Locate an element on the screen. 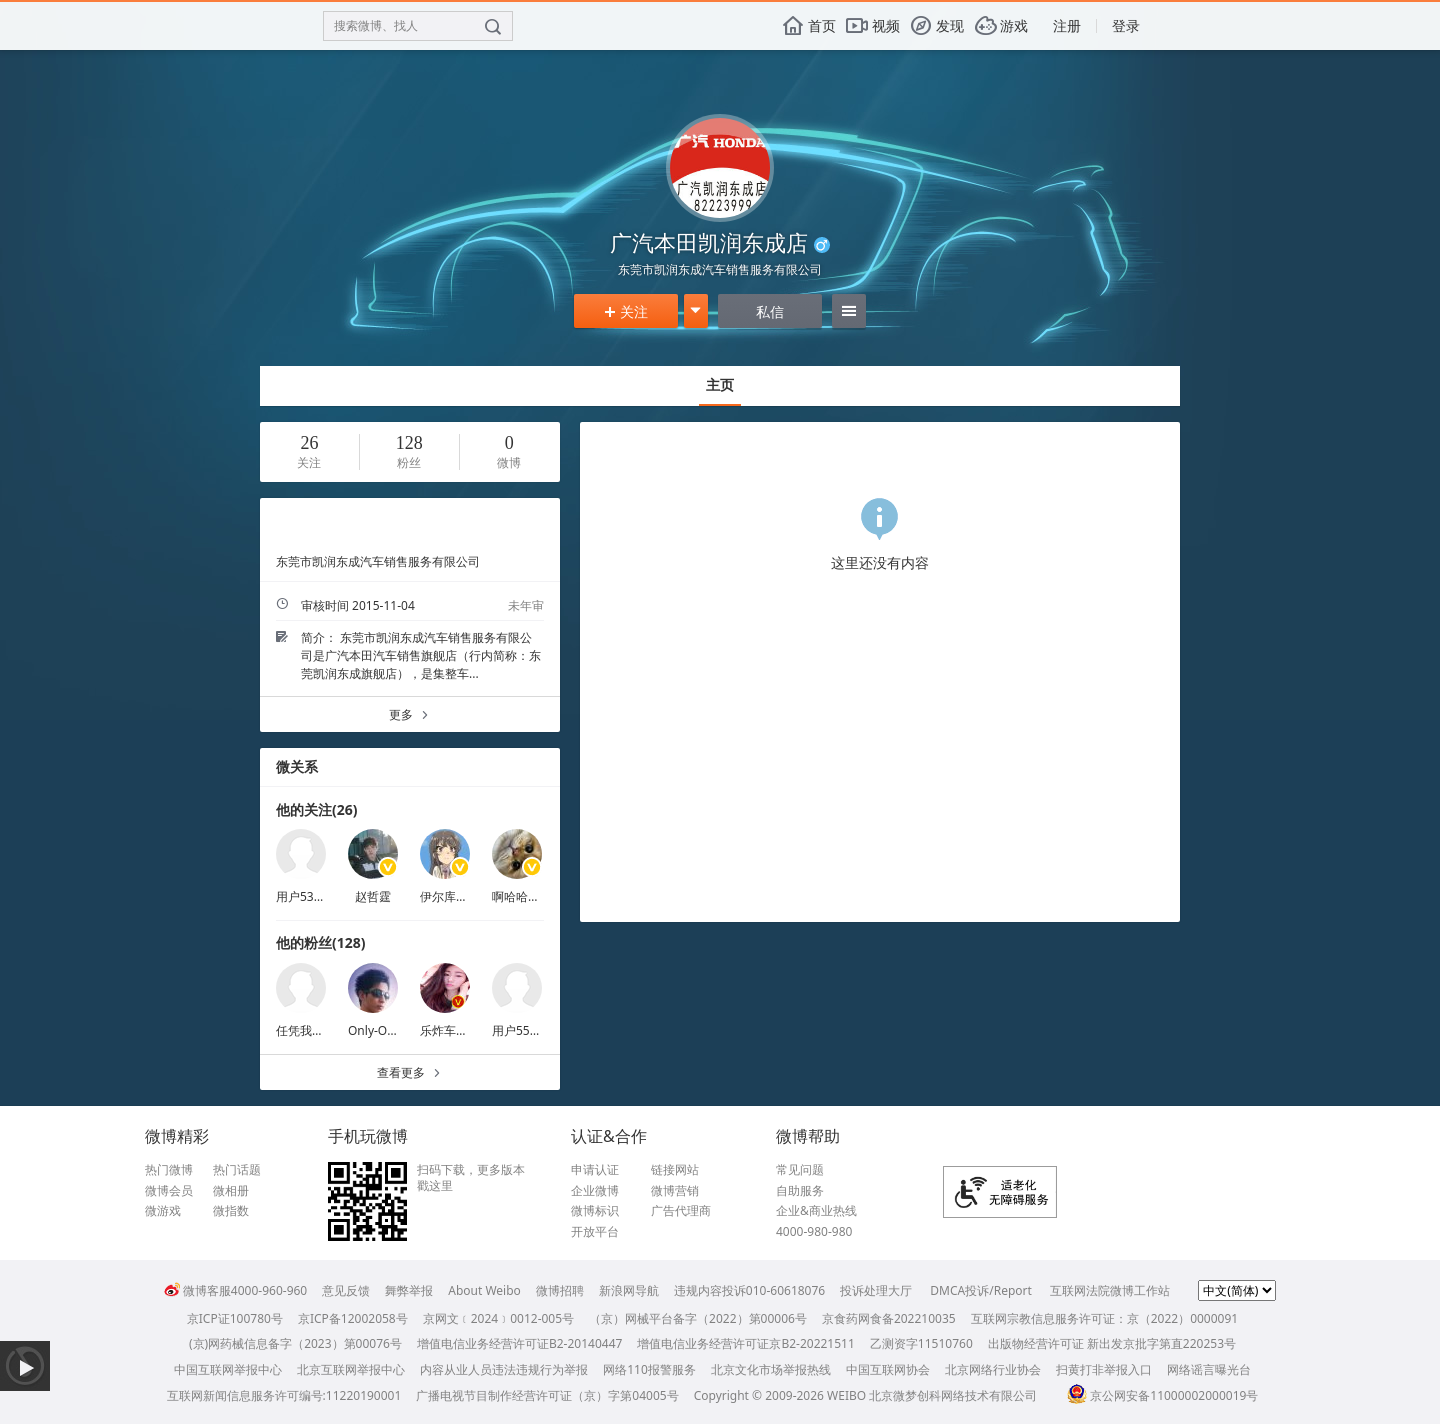  广告代理商 is located at coordinates (681, 1211).